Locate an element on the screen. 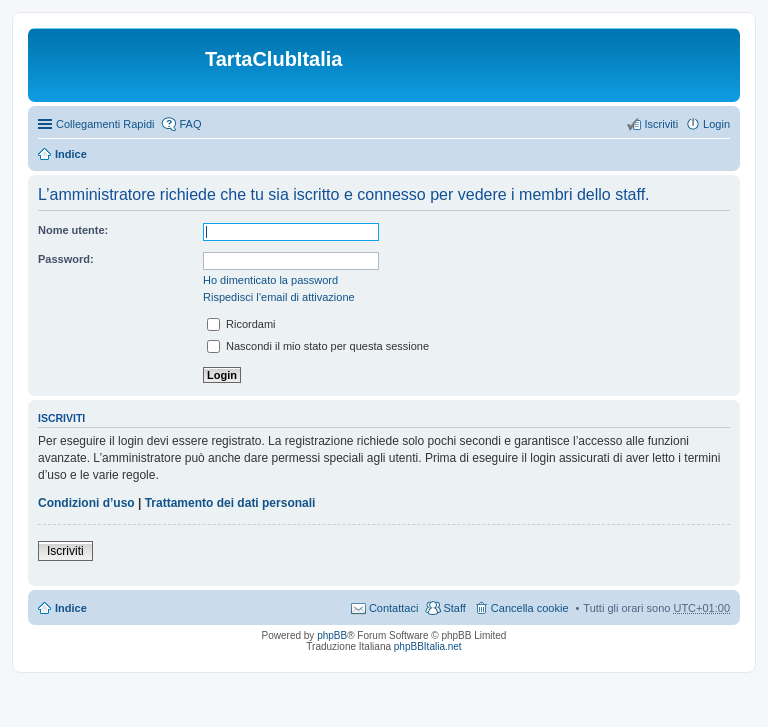 This screenshot has width=768, height=727. Iscriviti [menuitem] is located at coordinates (661, 124).